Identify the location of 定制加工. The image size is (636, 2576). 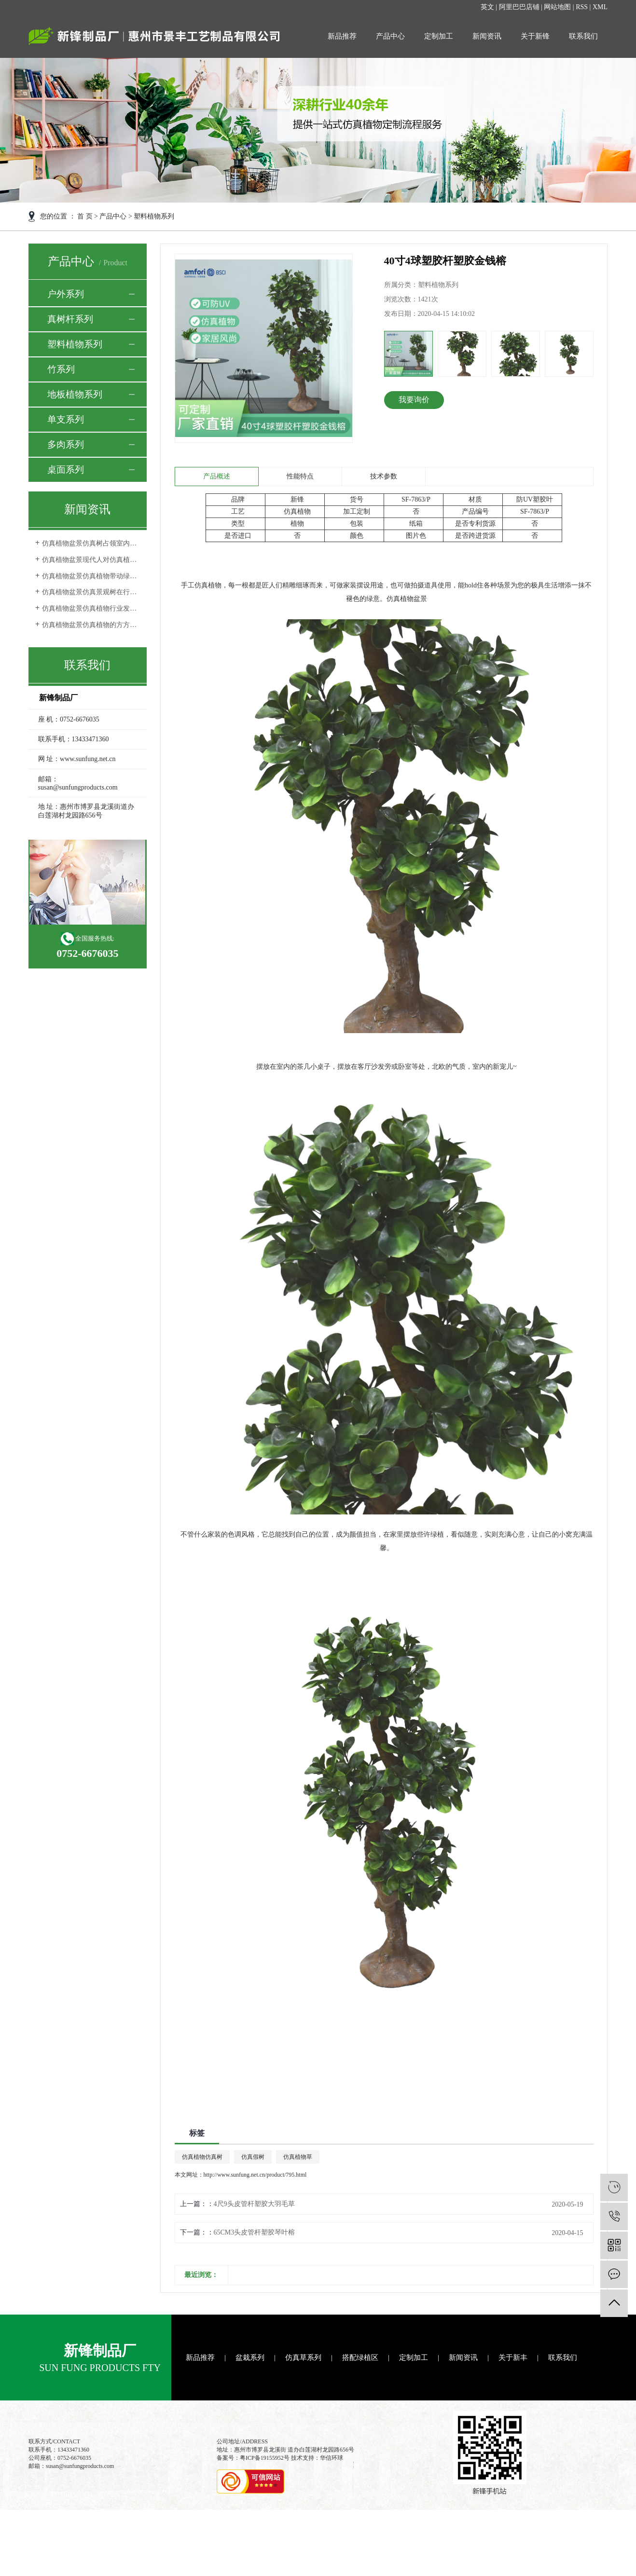
(438, 36).